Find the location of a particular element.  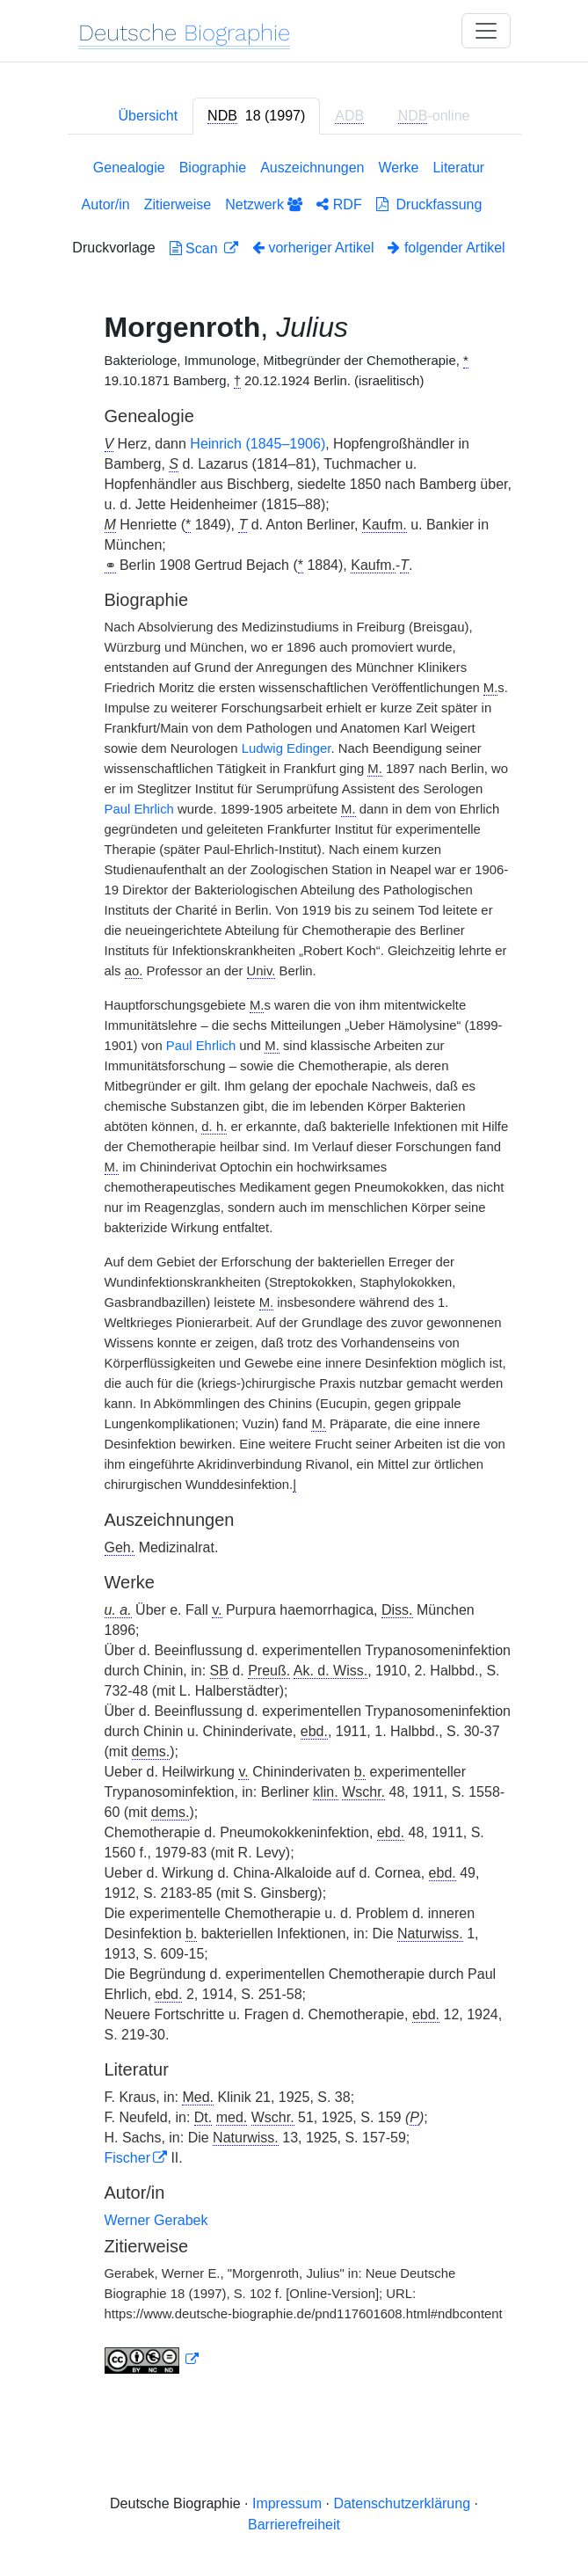

Auszeichnungen is located at coordinates (312, 167).